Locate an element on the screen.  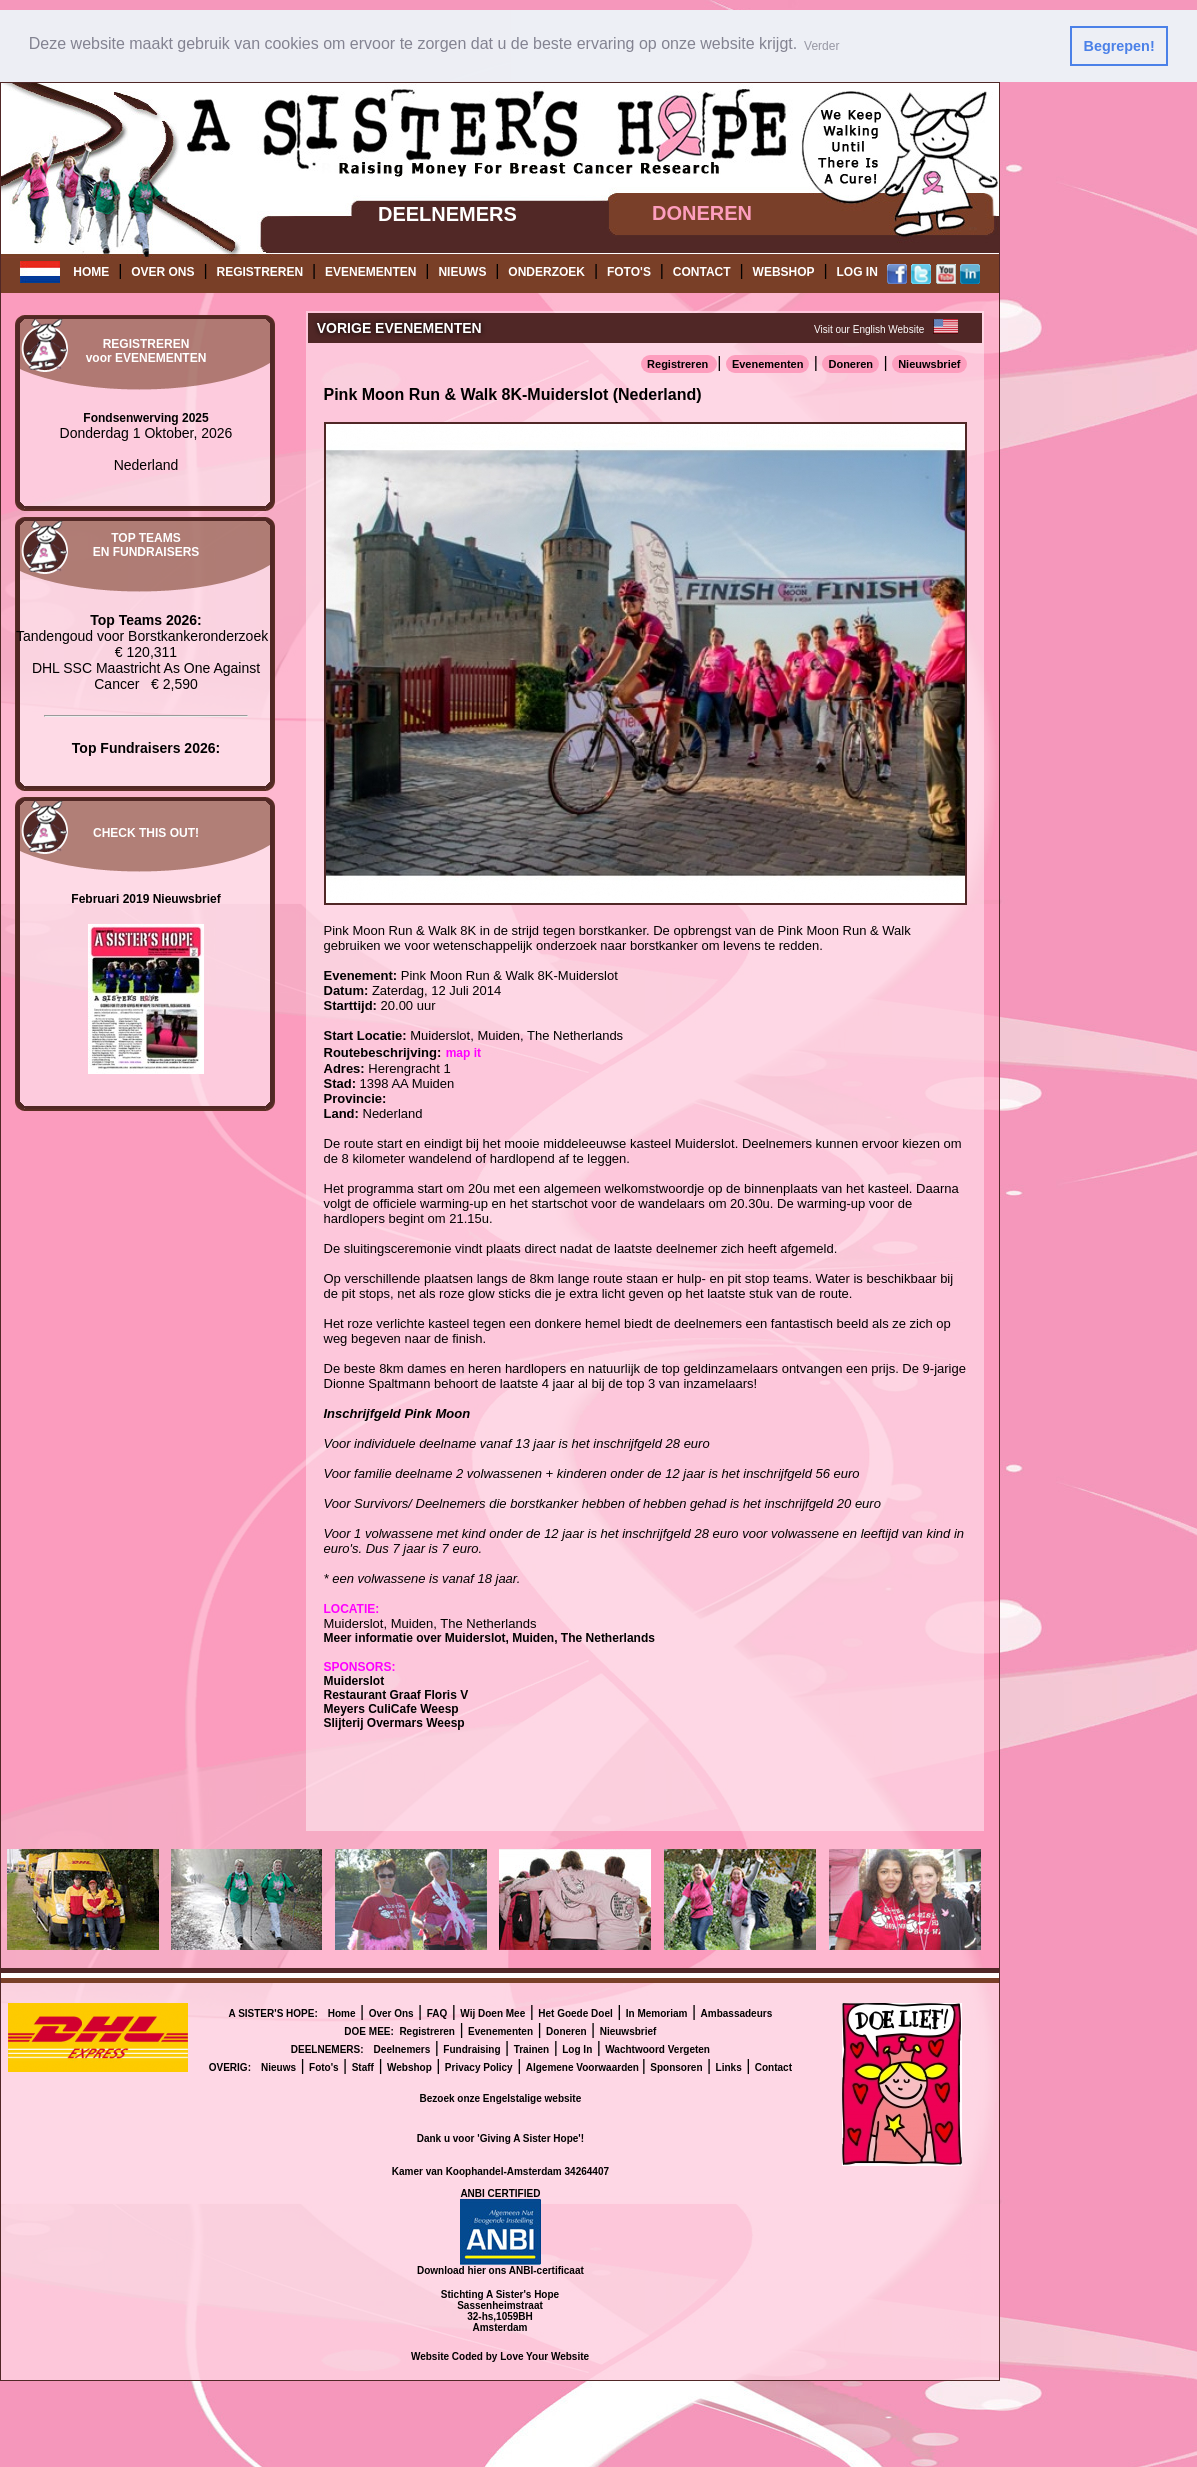
NIEUWS is located at coordinates (462, 272).